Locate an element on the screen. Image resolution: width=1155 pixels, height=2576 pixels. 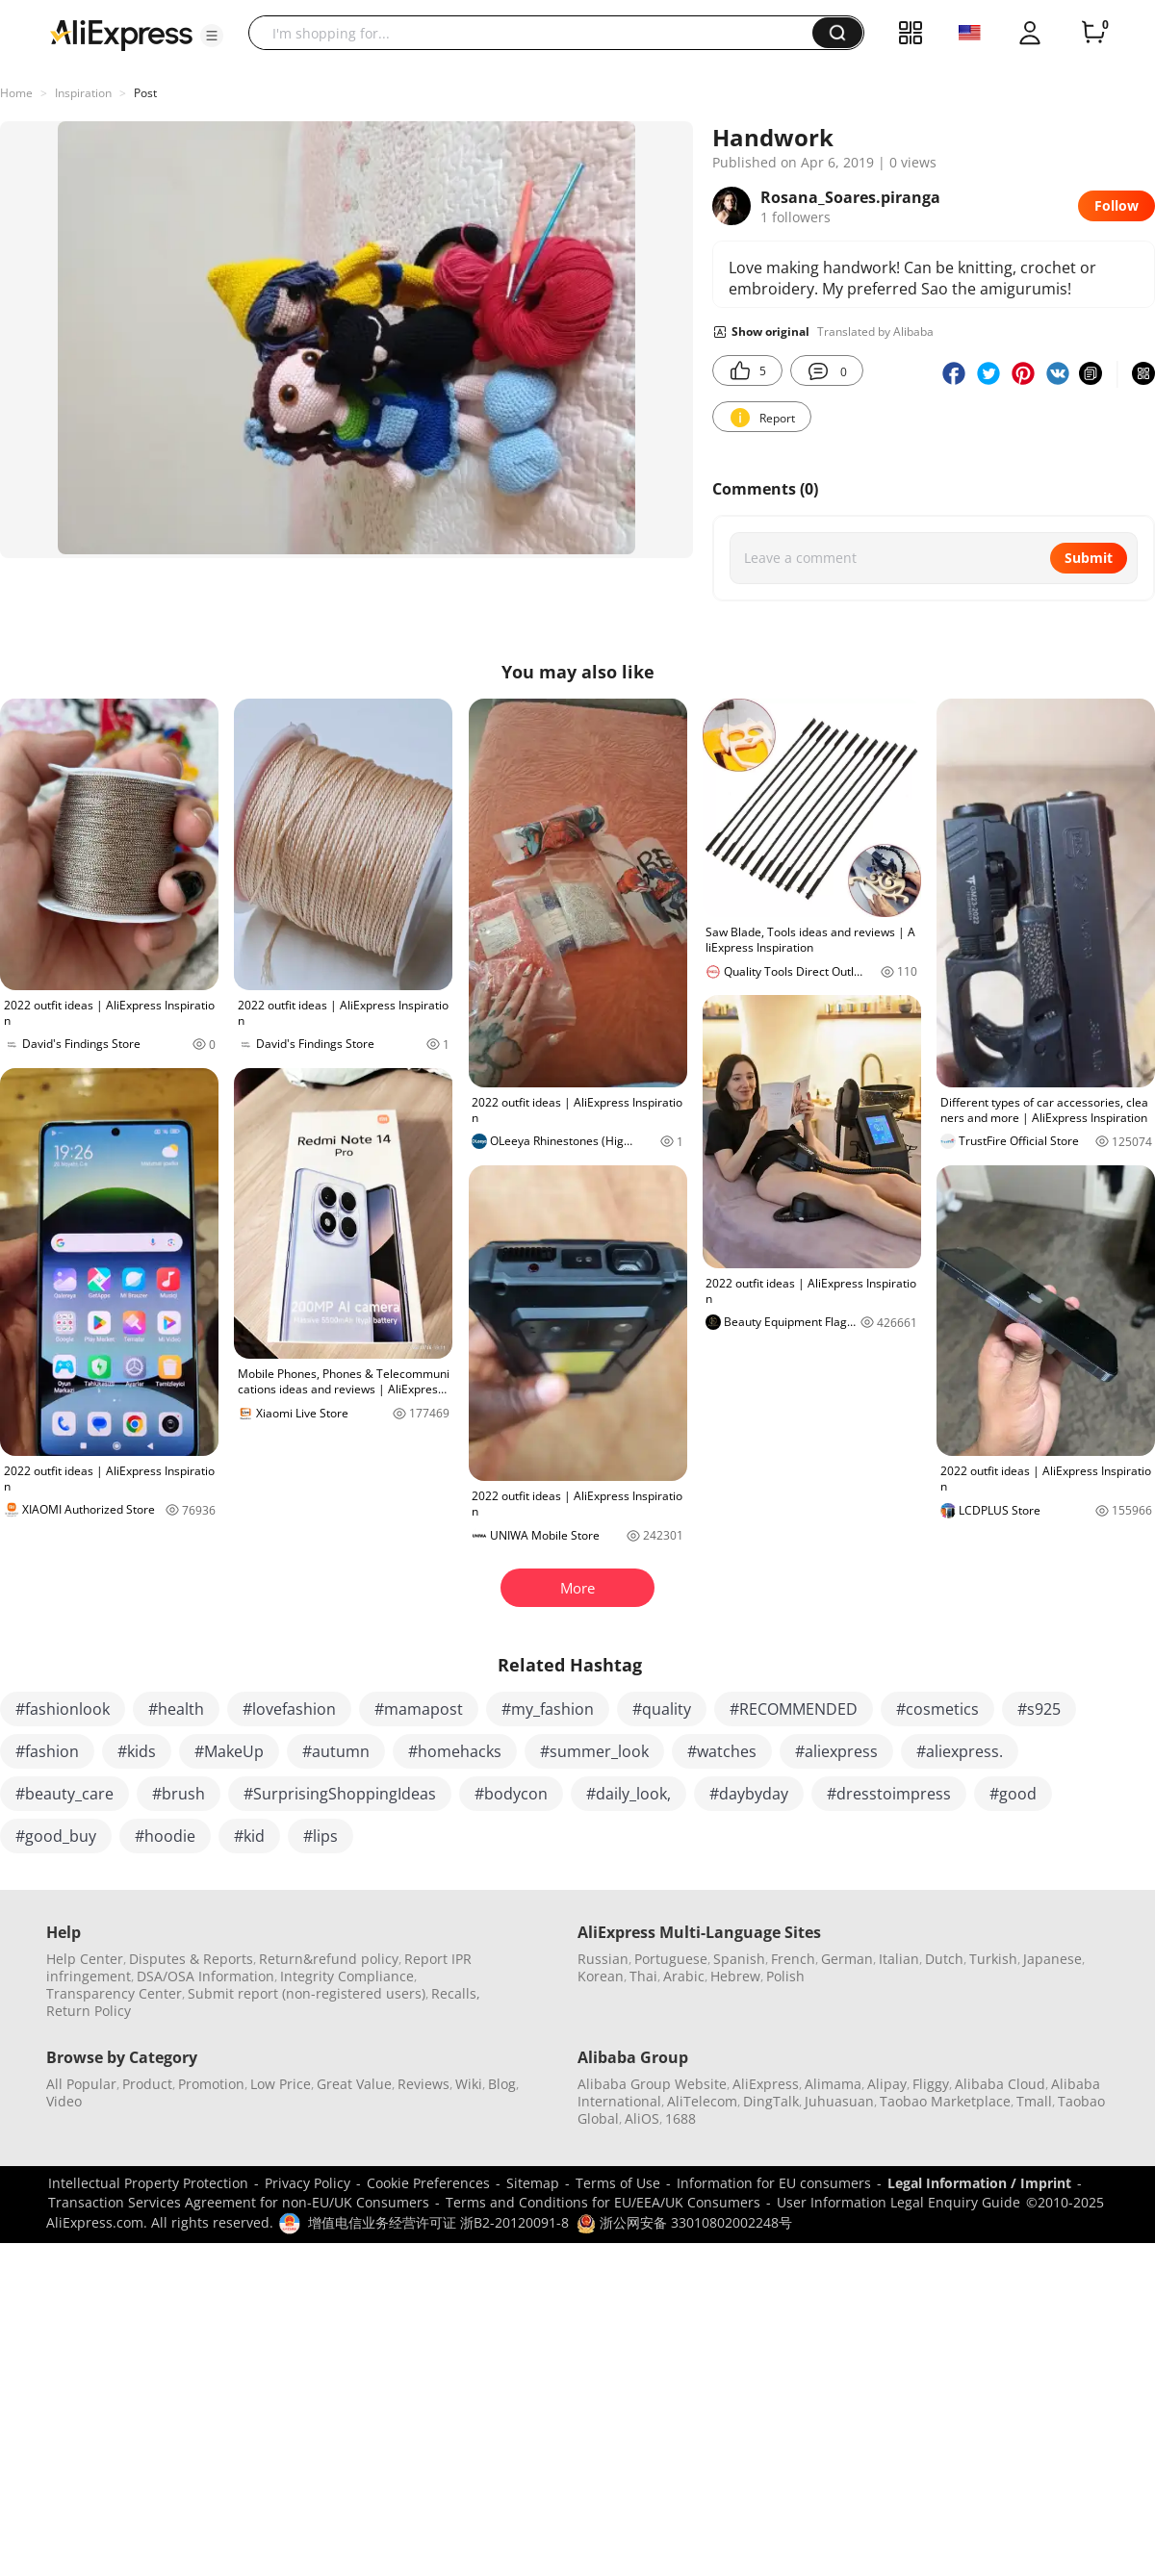
#quality is located at coordinates (661, 1709).